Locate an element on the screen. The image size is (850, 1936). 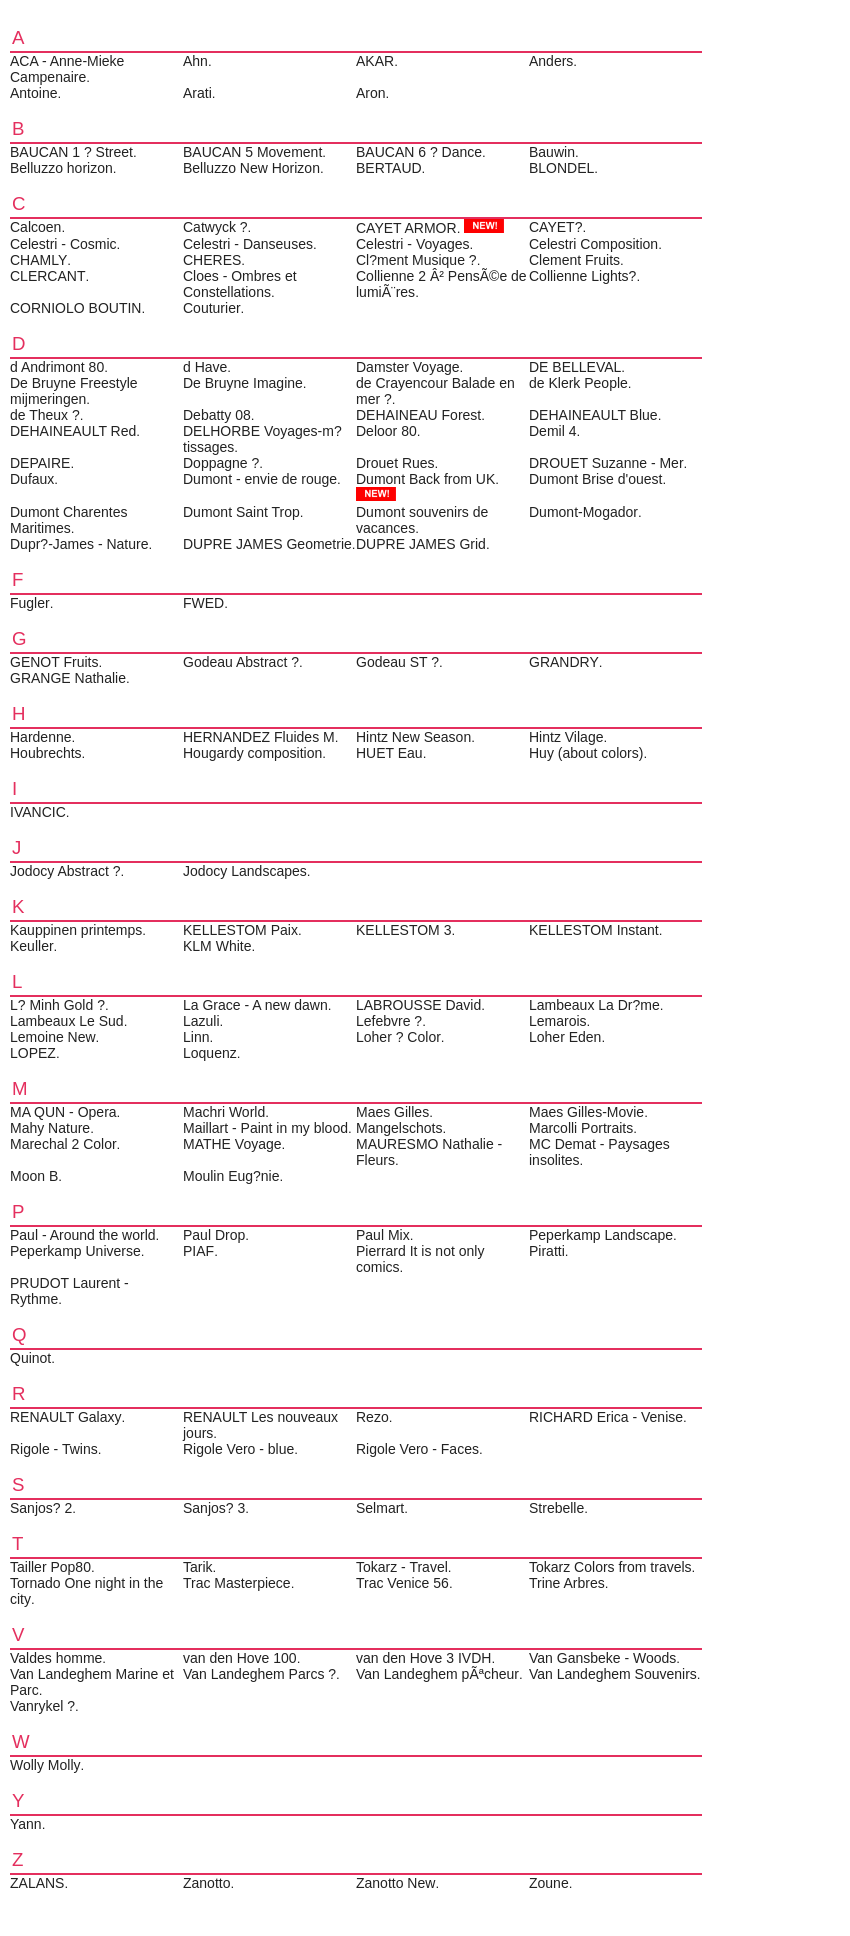
HUET Eau is located at coordinates (389, 753).